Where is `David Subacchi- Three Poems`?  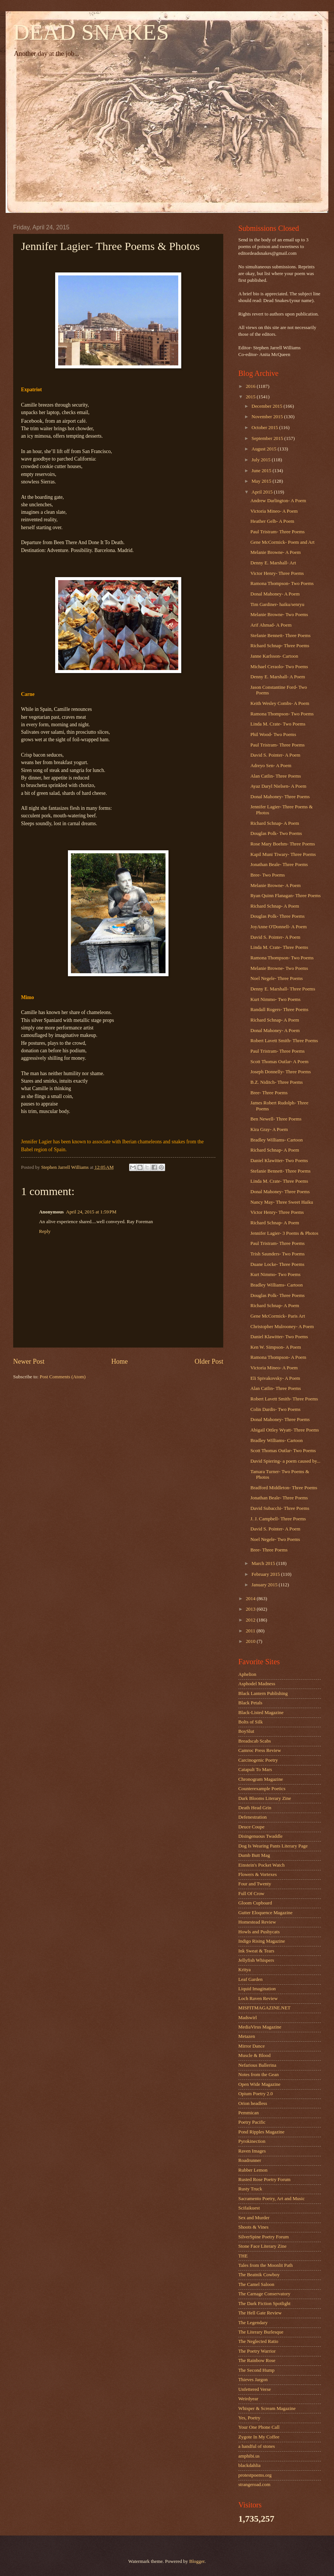 David Subacchi- Three Poems is located at coordinates (279, 1508).